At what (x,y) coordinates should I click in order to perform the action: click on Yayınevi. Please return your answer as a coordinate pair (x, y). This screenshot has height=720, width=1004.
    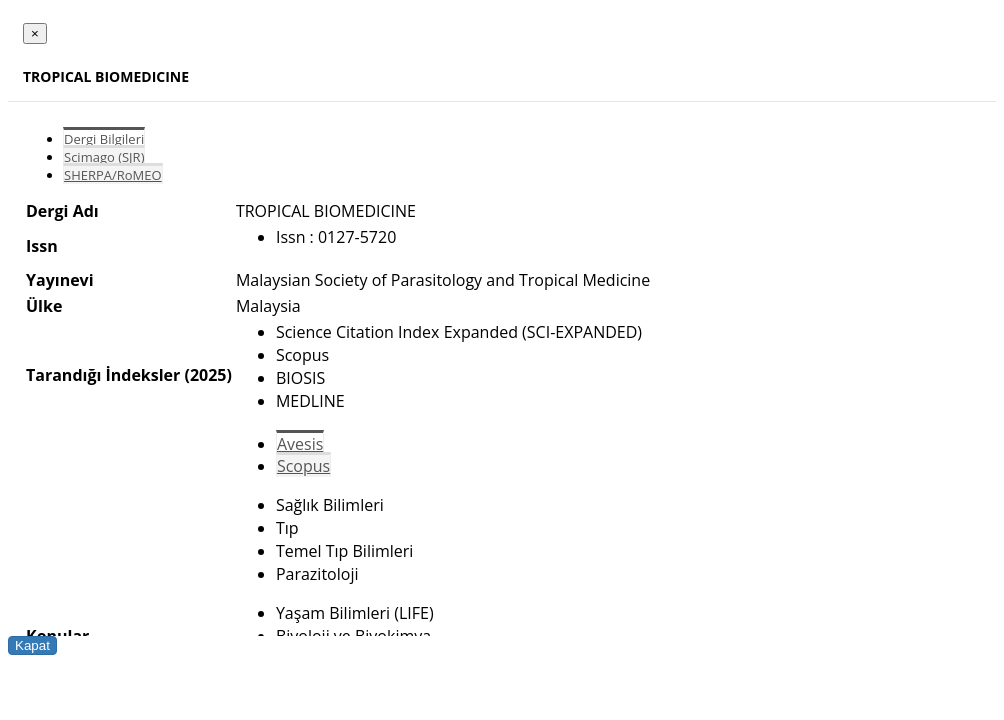
    Looking at the image, I should click on (60, 280).